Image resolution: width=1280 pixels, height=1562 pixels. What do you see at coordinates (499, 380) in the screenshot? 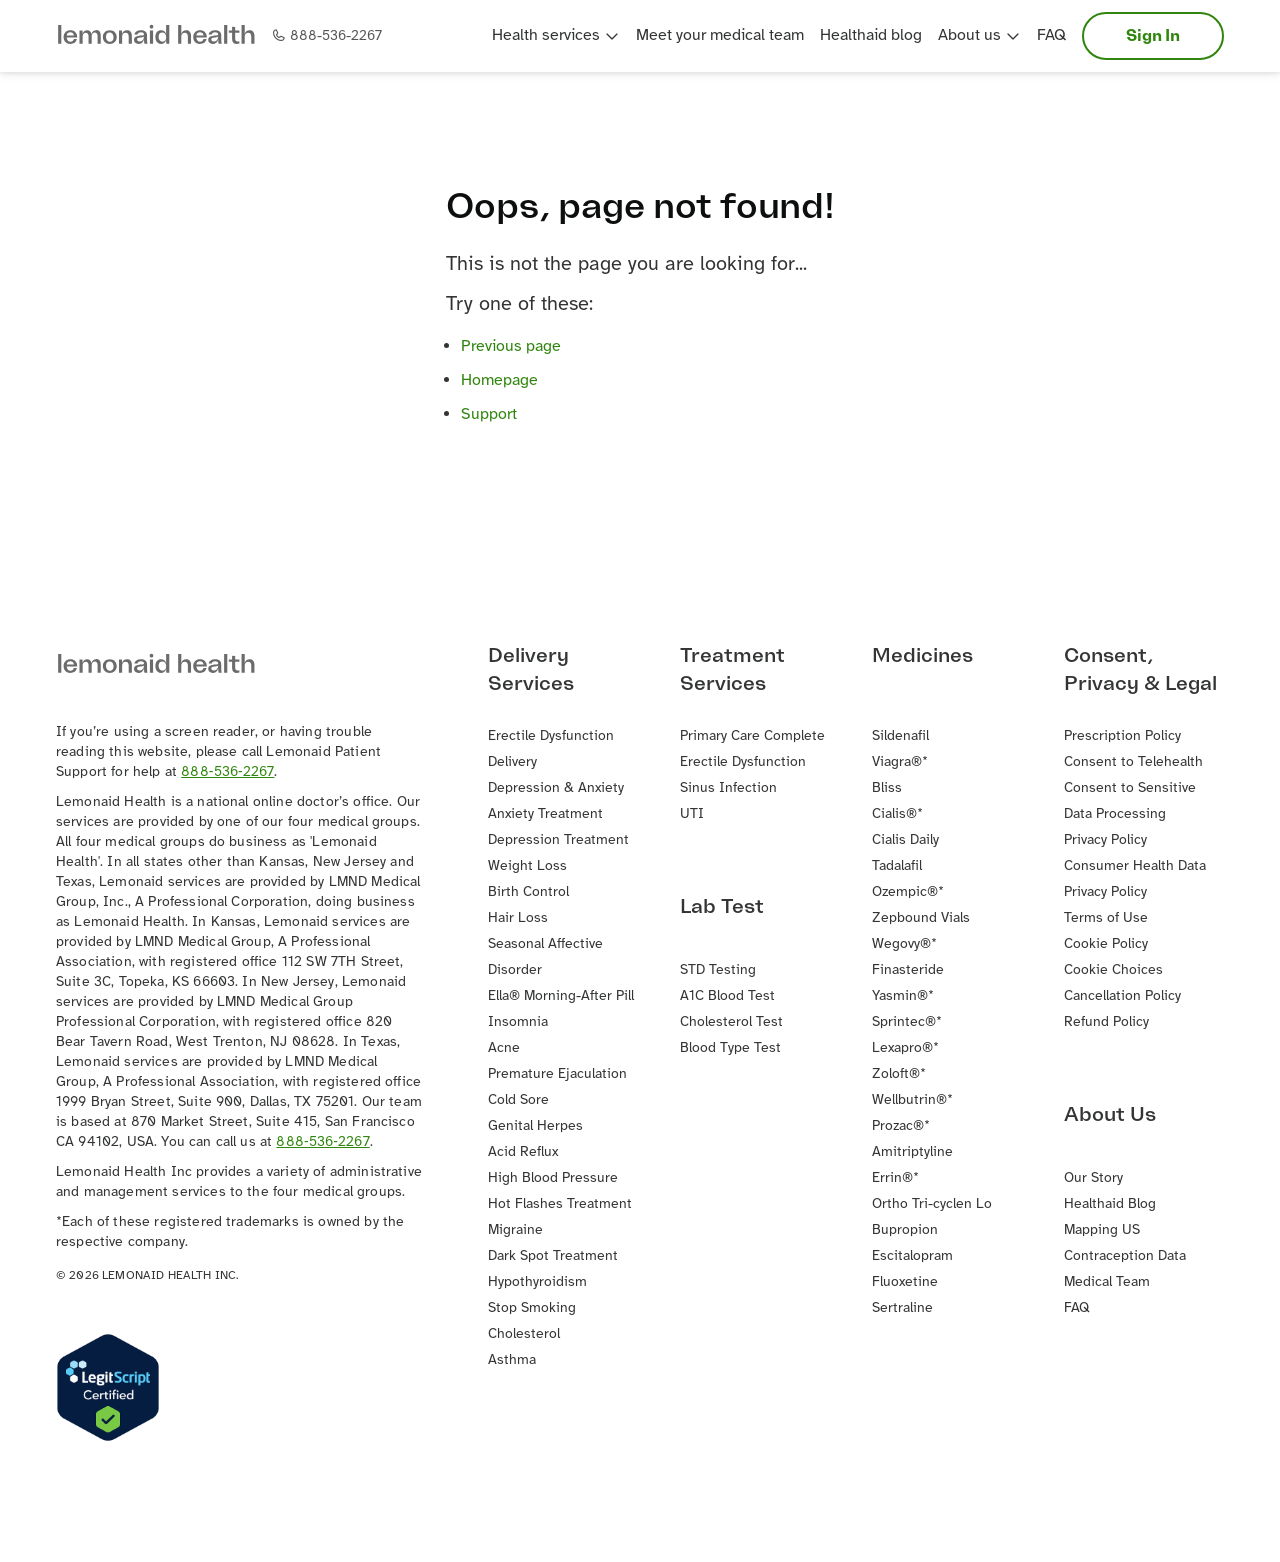
I see `Homepage` at bounding box center [499, 380].